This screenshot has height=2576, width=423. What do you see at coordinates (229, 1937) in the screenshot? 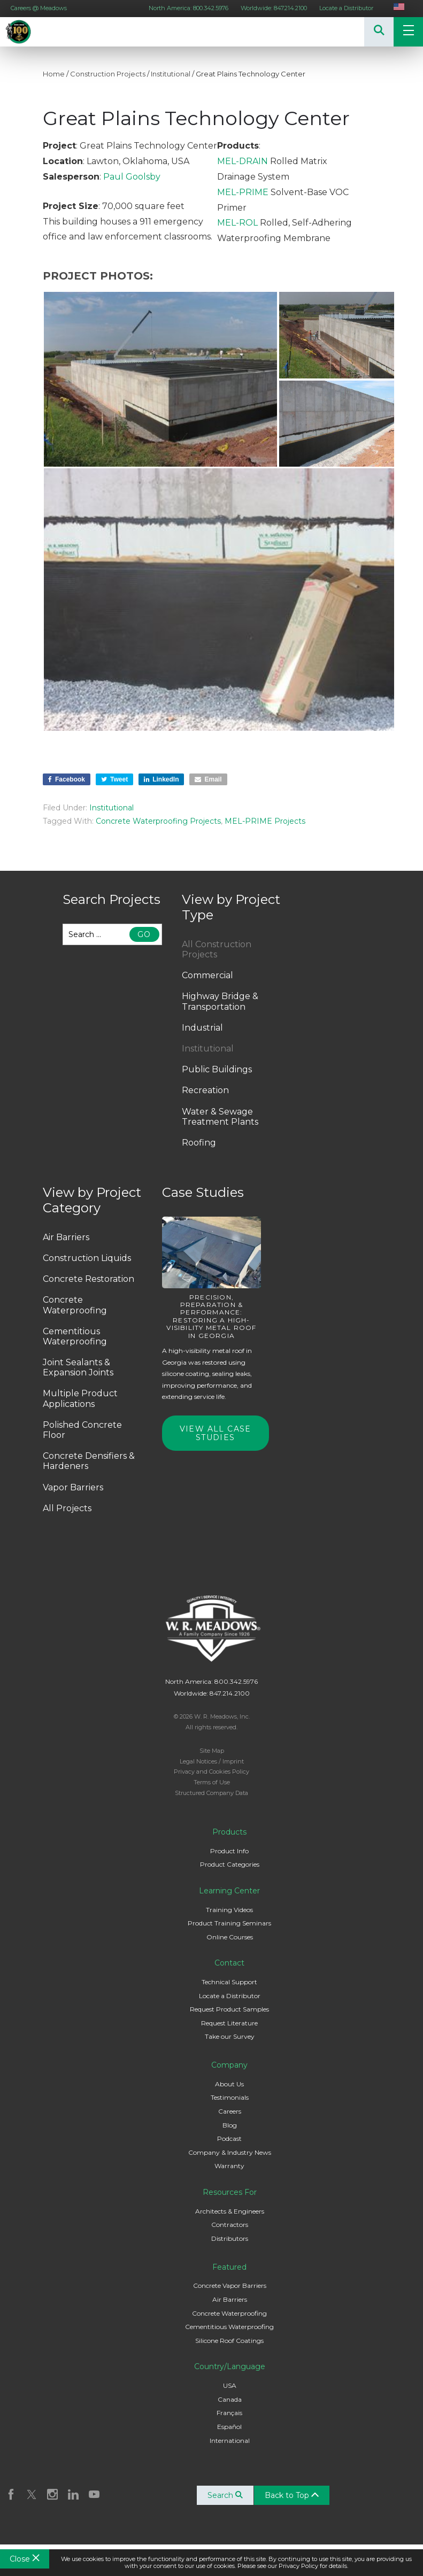
I see `Online Courses` at bounding box center [229, 1937].